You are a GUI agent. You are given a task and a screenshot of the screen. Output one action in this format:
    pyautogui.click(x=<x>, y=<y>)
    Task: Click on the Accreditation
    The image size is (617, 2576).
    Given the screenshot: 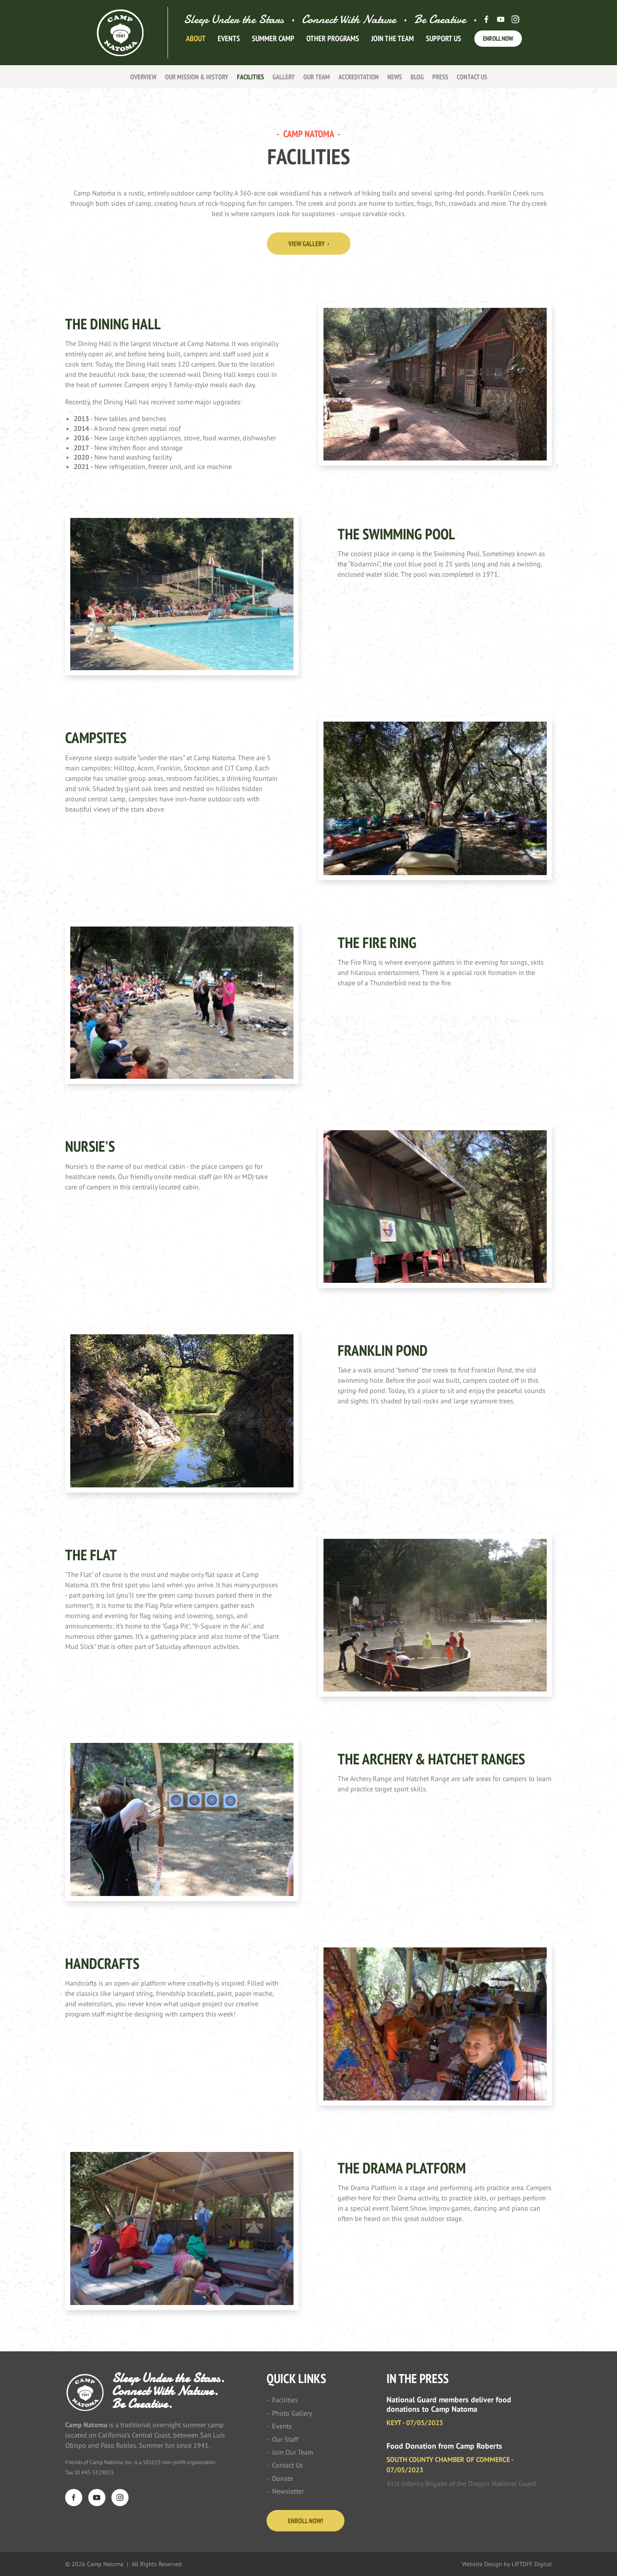 What is the action you would take?
    pyautogui.click(x=358, y=76)
    